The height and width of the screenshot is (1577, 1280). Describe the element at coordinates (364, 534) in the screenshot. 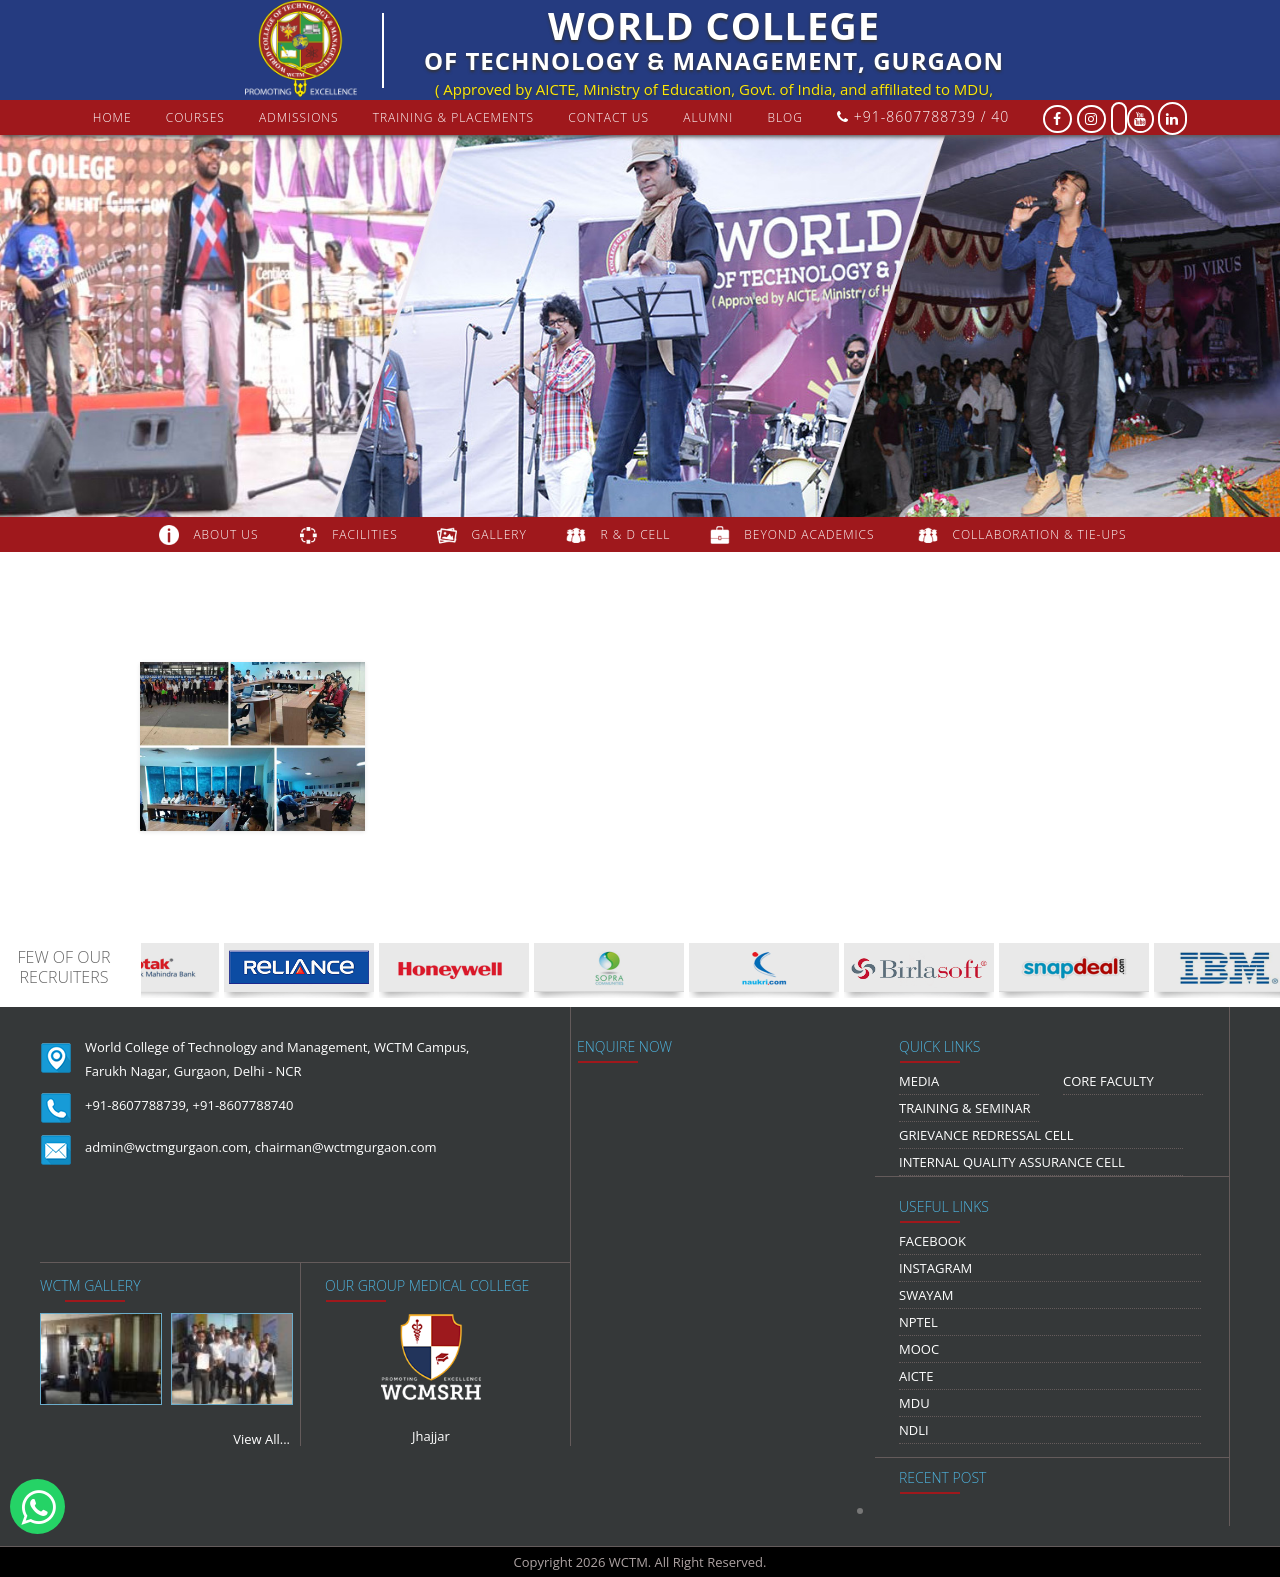

I see `FACILITIES` at that location.